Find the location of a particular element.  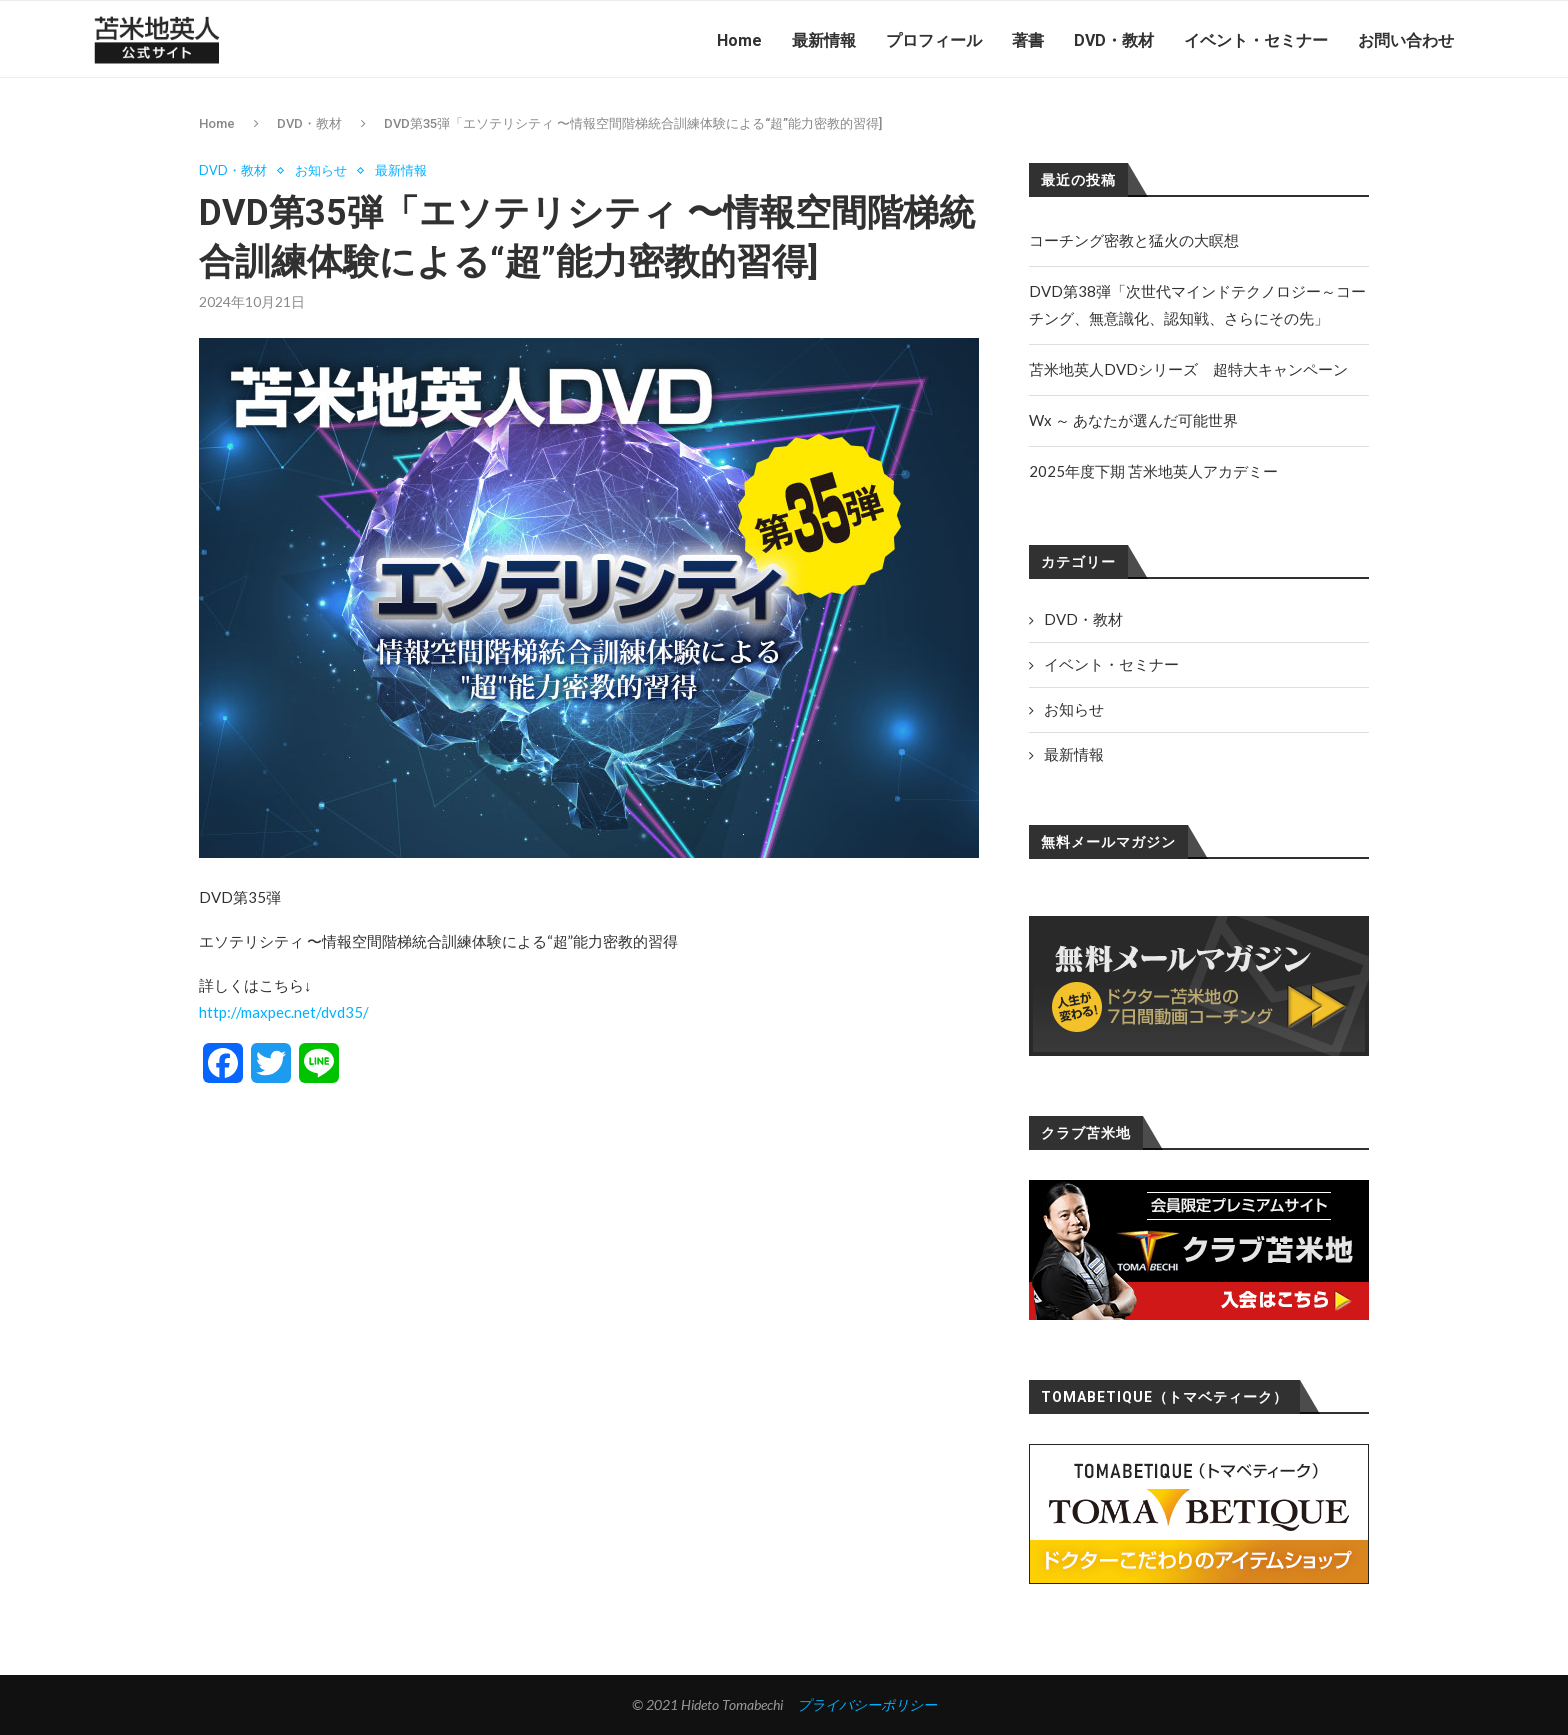

プロフィール is located at coordinates (934, 40).